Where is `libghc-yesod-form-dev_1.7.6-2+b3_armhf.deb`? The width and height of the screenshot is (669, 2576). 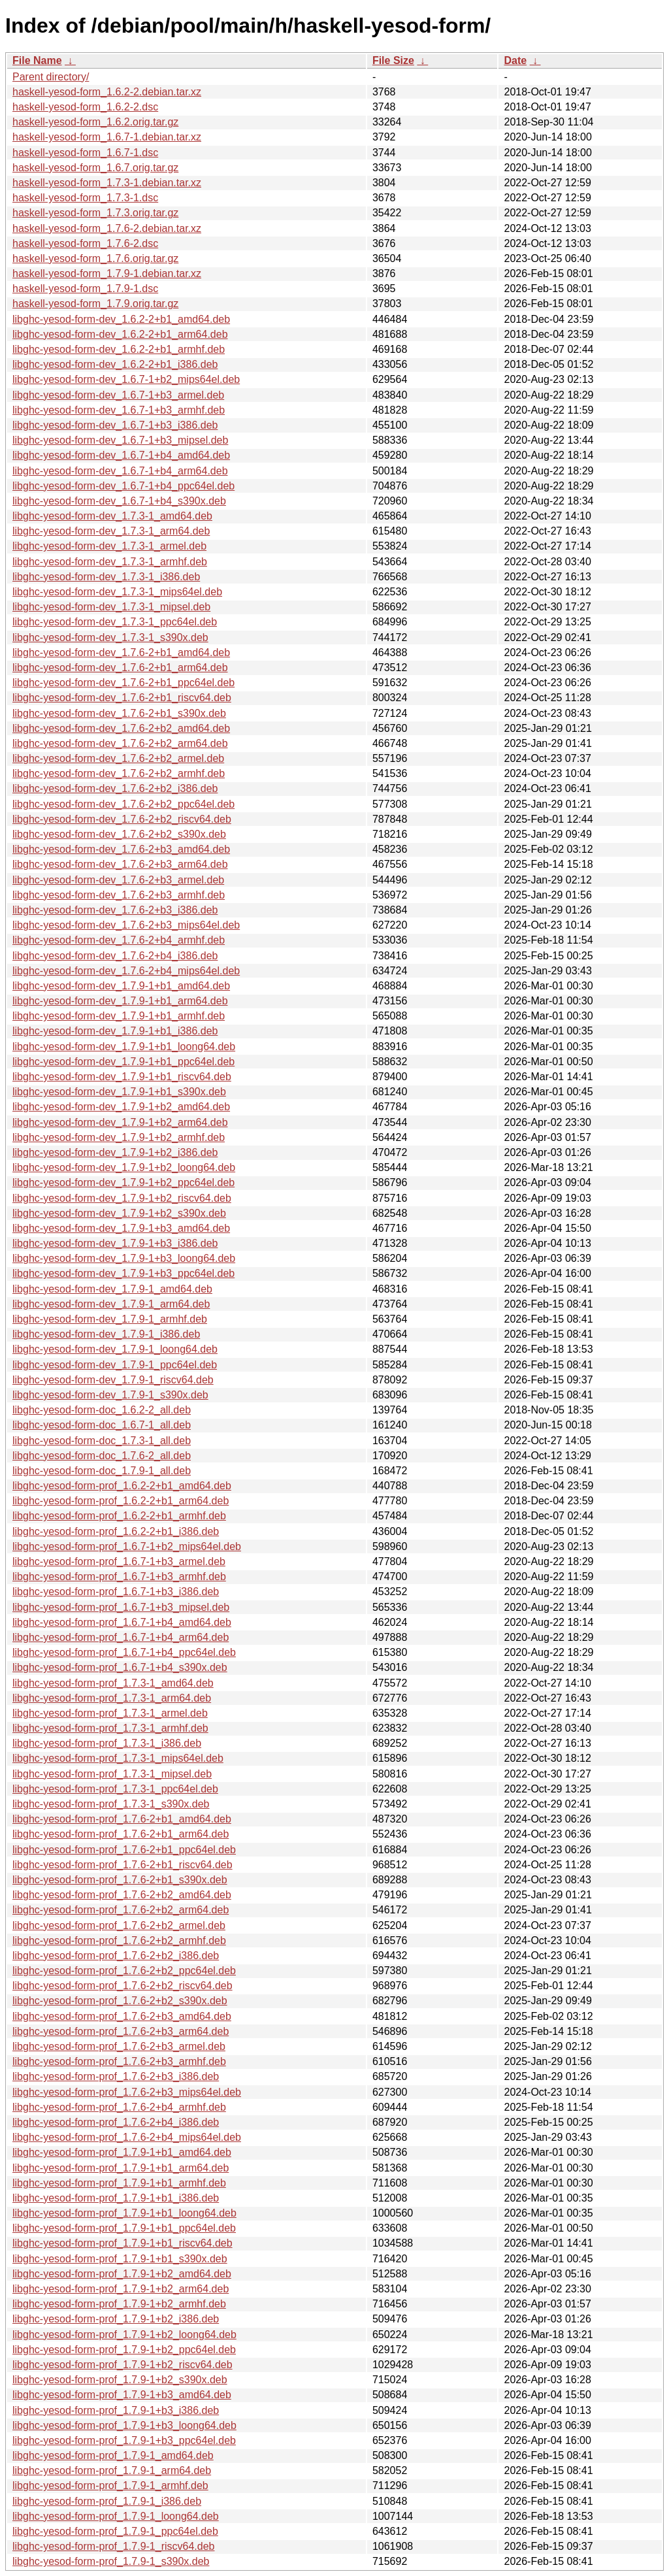 libghc-yesod-form-dev_1.7.6-2+b3_armhf.deb is located at coordinates (118, 894).